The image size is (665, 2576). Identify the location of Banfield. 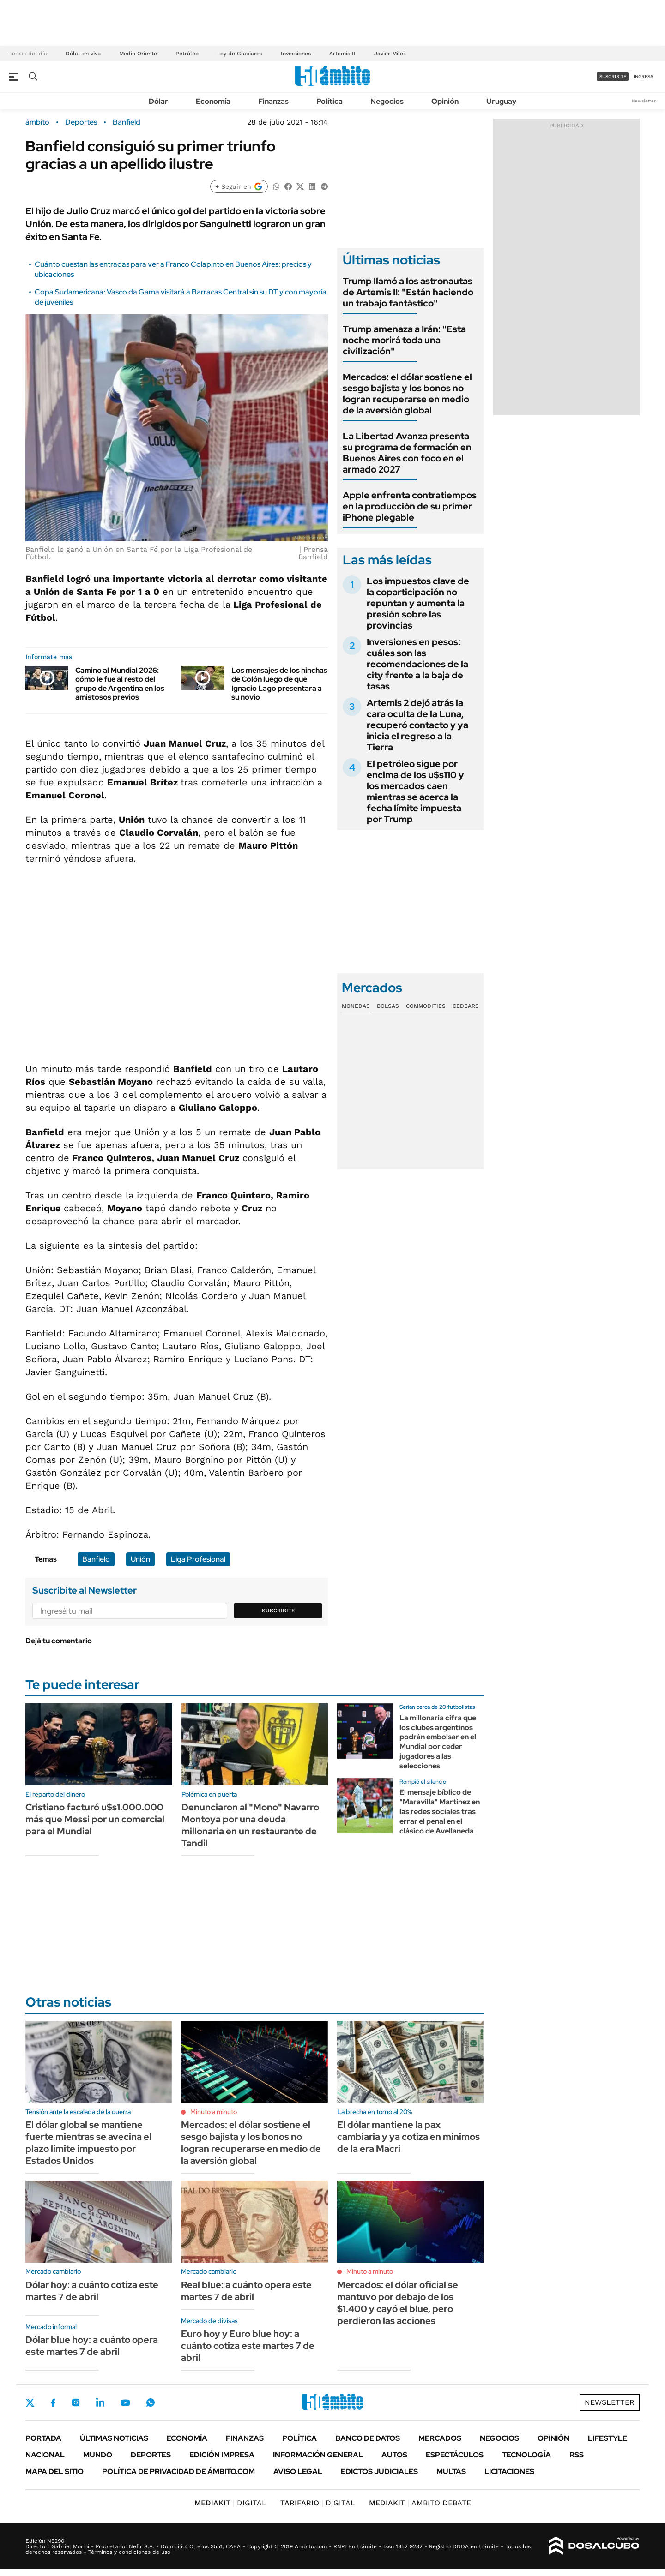
(126, 122).